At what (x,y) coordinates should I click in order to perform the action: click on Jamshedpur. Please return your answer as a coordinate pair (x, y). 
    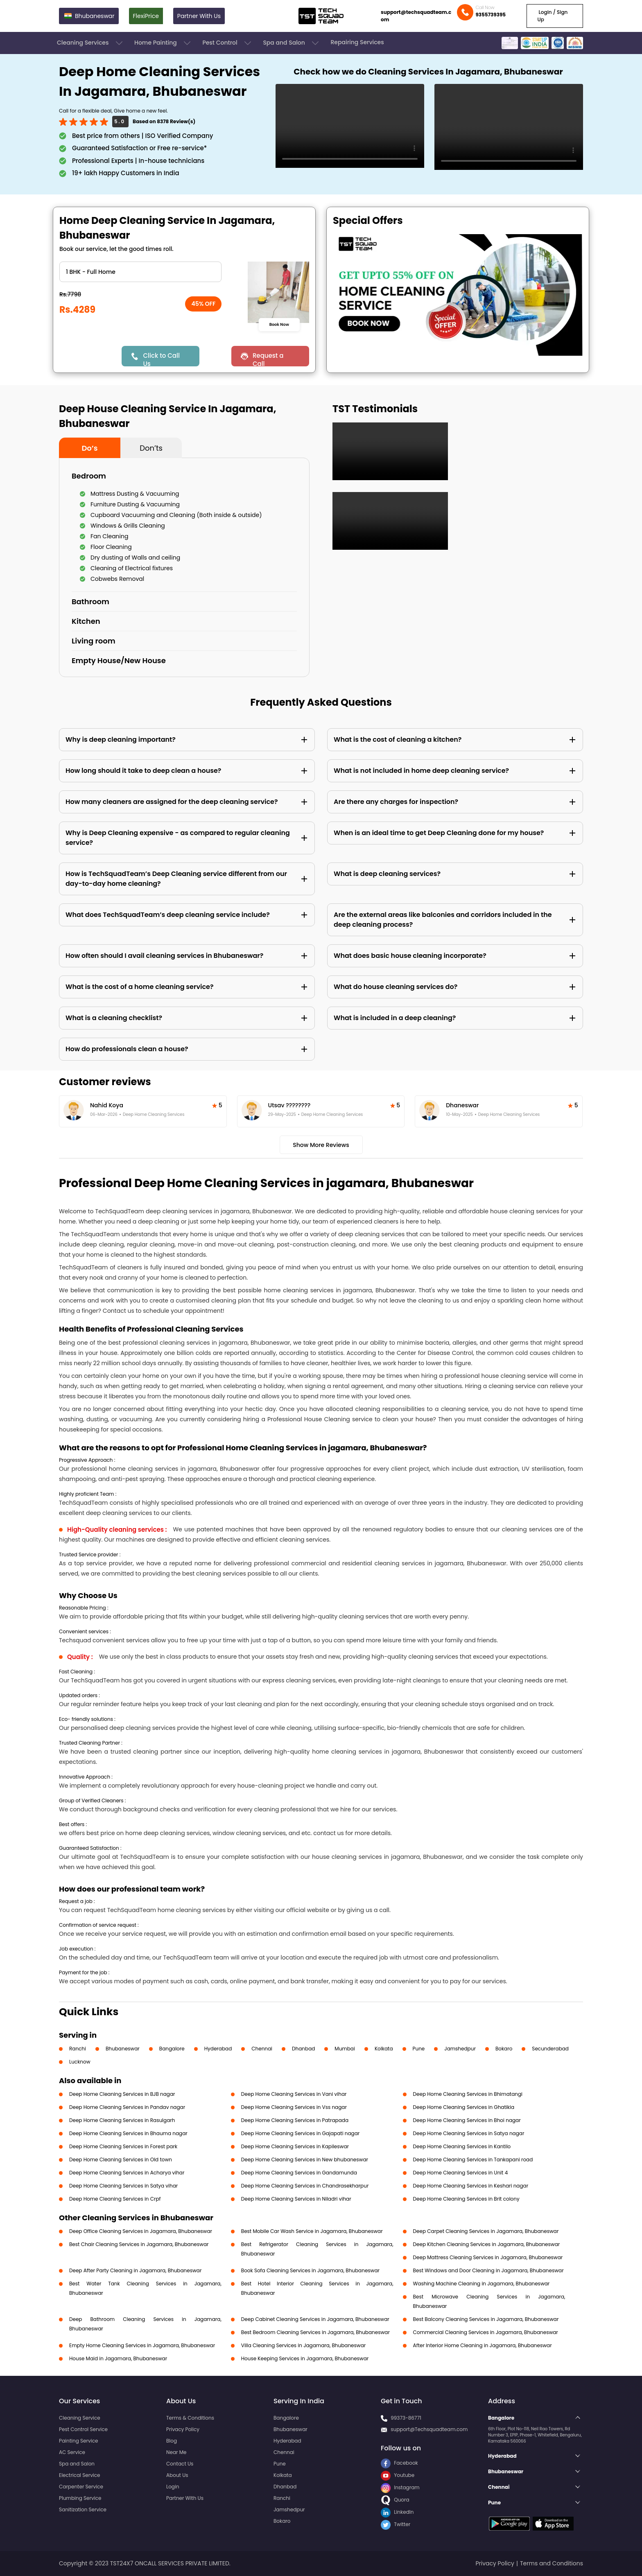
    Looking at the image, I should click on (460, 2048).